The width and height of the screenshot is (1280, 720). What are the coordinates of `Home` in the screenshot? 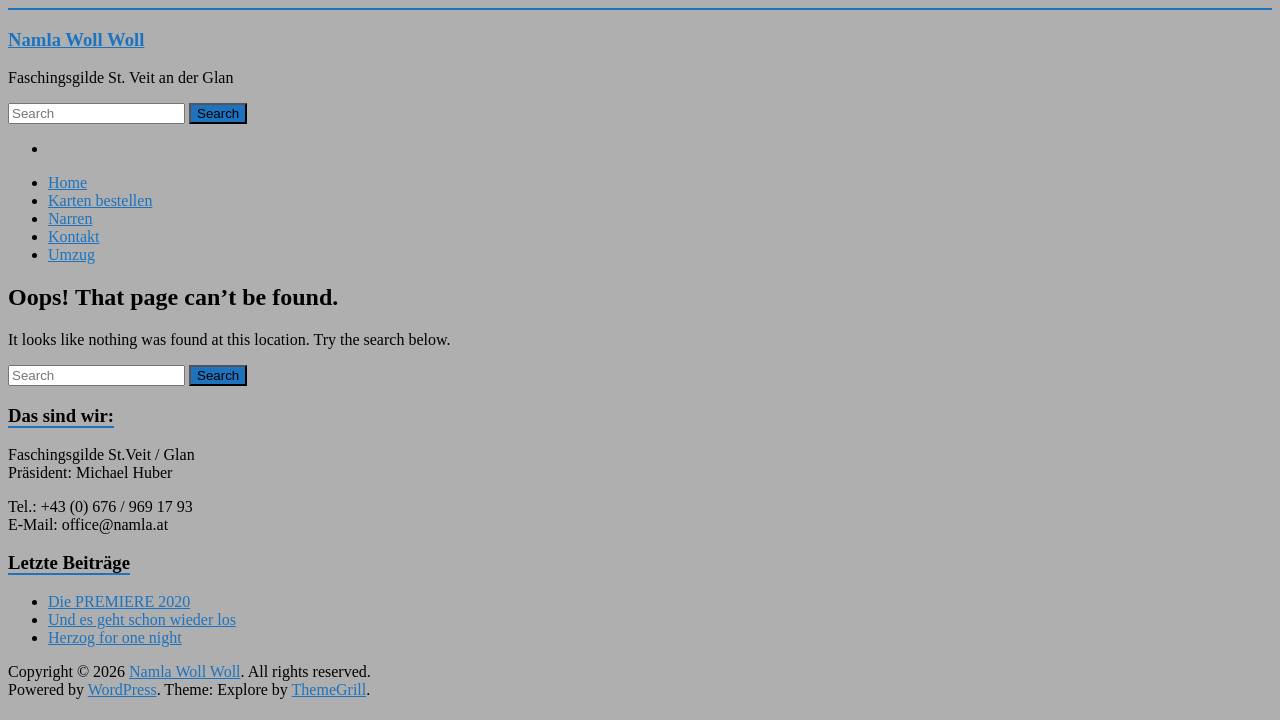 It's located at (67, 182).